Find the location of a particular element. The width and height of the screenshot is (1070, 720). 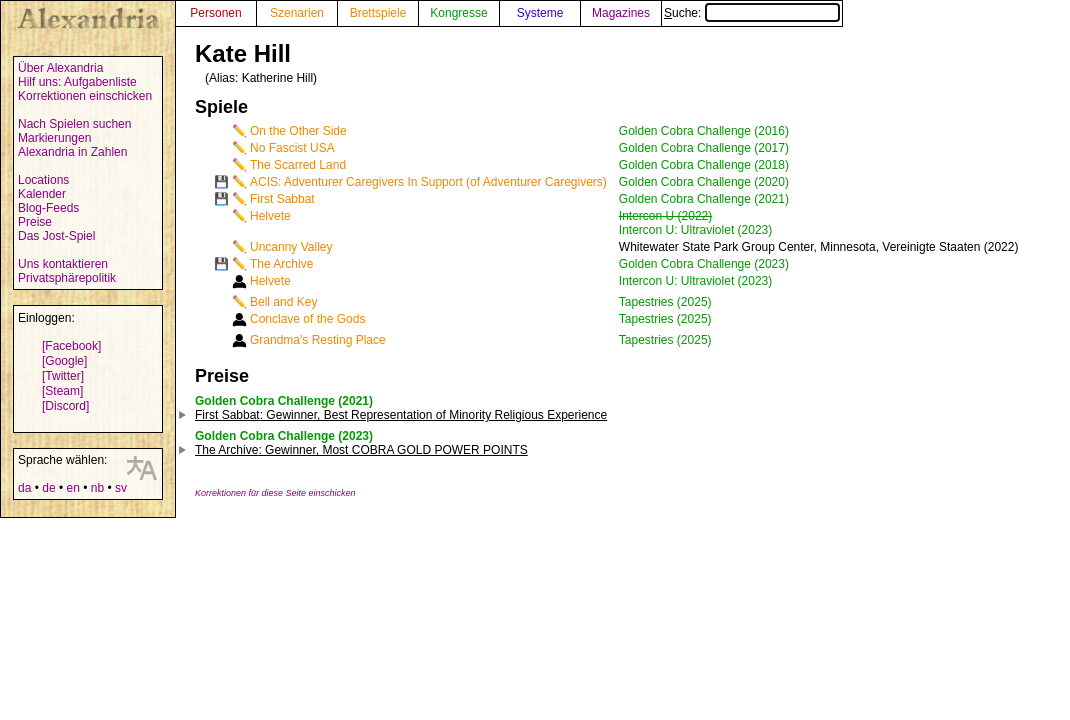

No Fascist USA is located at coordinates (292, 148).